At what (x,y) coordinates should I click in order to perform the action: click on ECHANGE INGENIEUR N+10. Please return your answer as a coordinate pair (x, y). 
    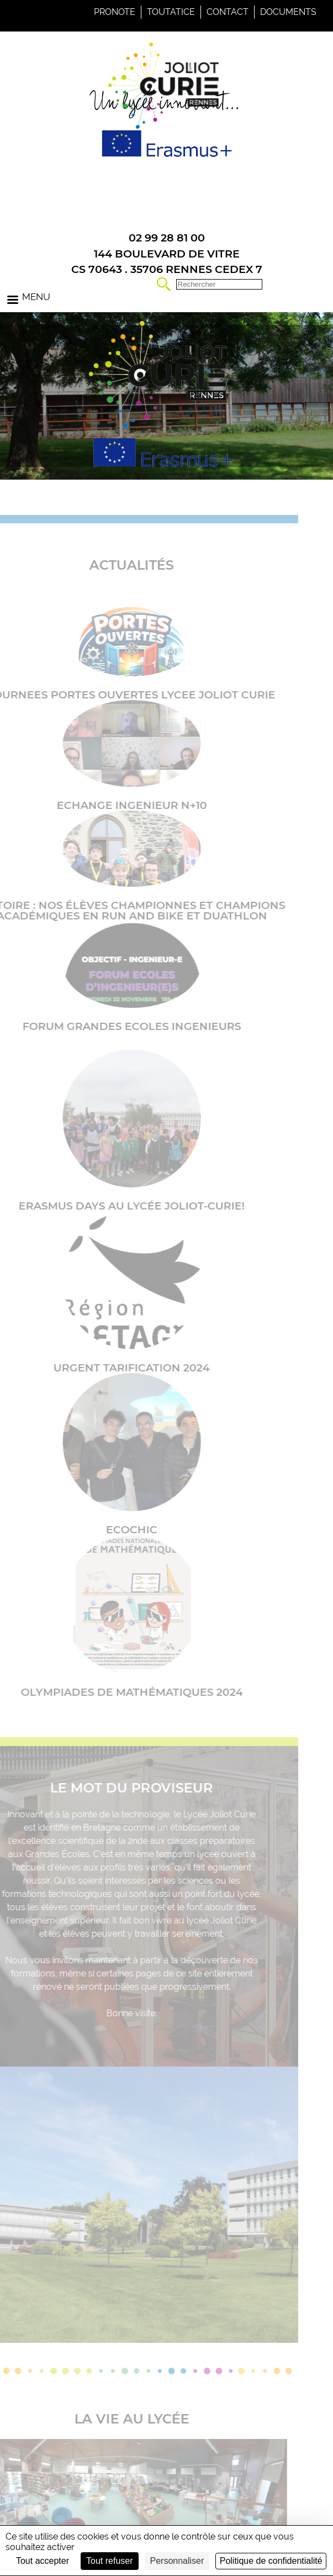
    Looking at the image, I should click on (113, 805).